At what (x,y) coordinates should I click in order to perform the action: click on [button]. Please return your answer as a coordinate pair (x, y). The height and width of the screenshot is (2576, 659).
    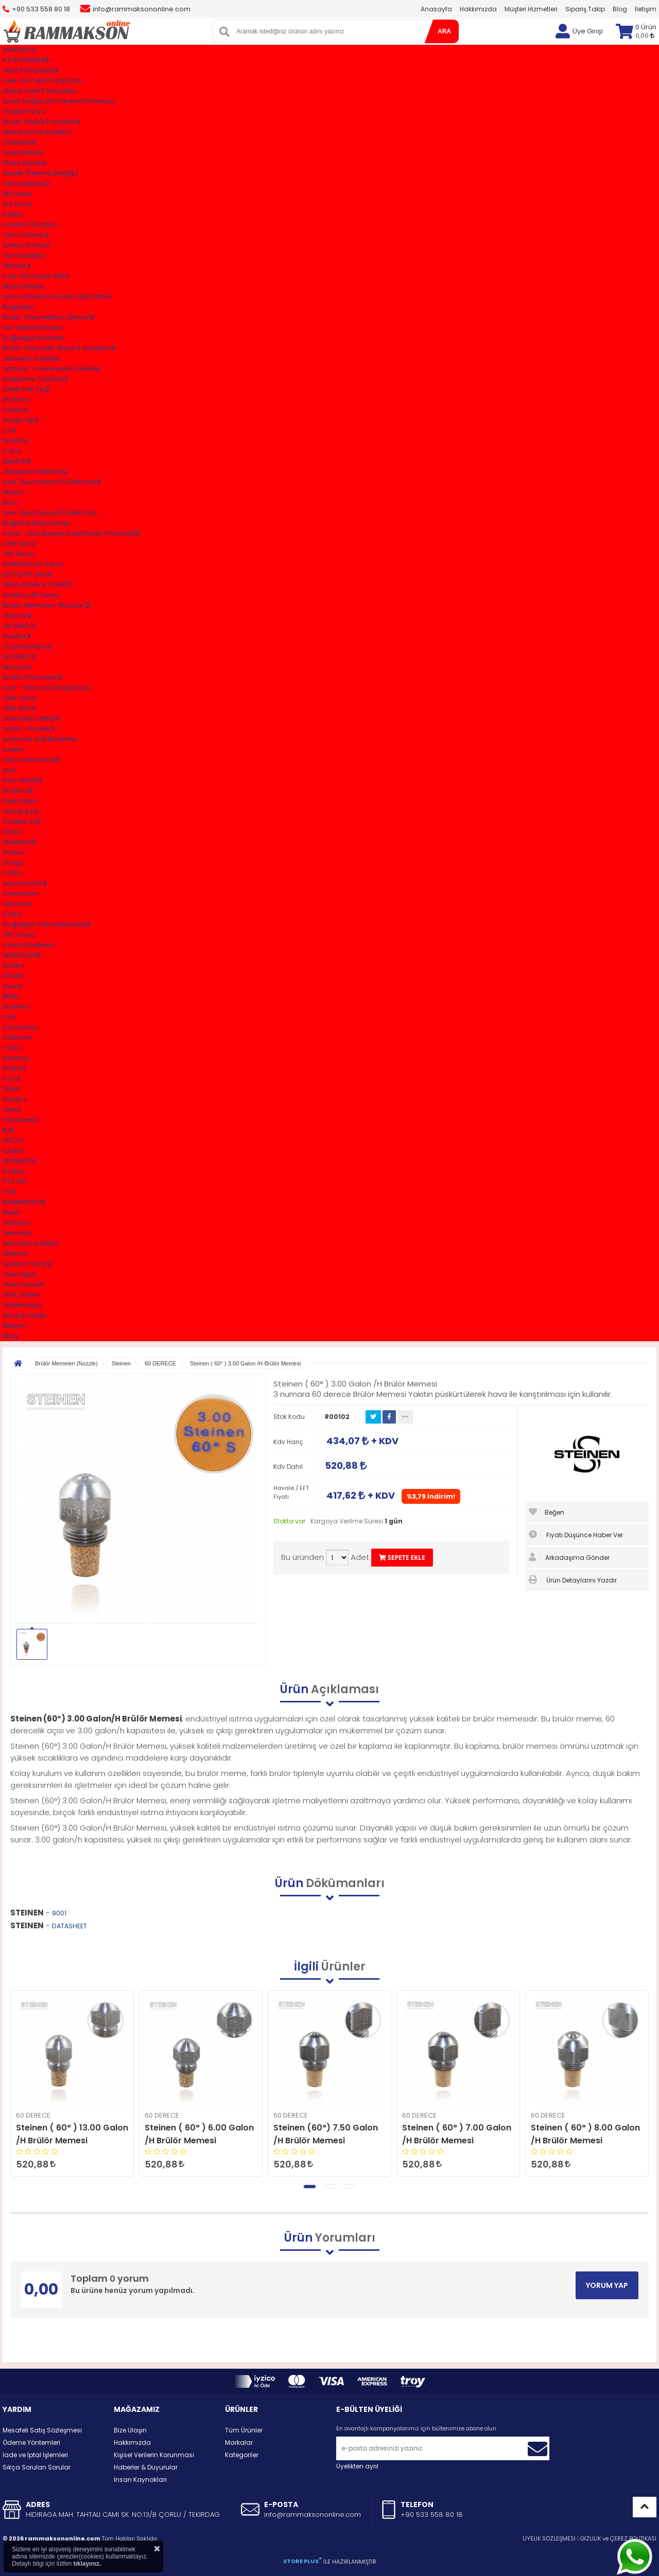
    Looking at the image, I should click on (310, 2186).